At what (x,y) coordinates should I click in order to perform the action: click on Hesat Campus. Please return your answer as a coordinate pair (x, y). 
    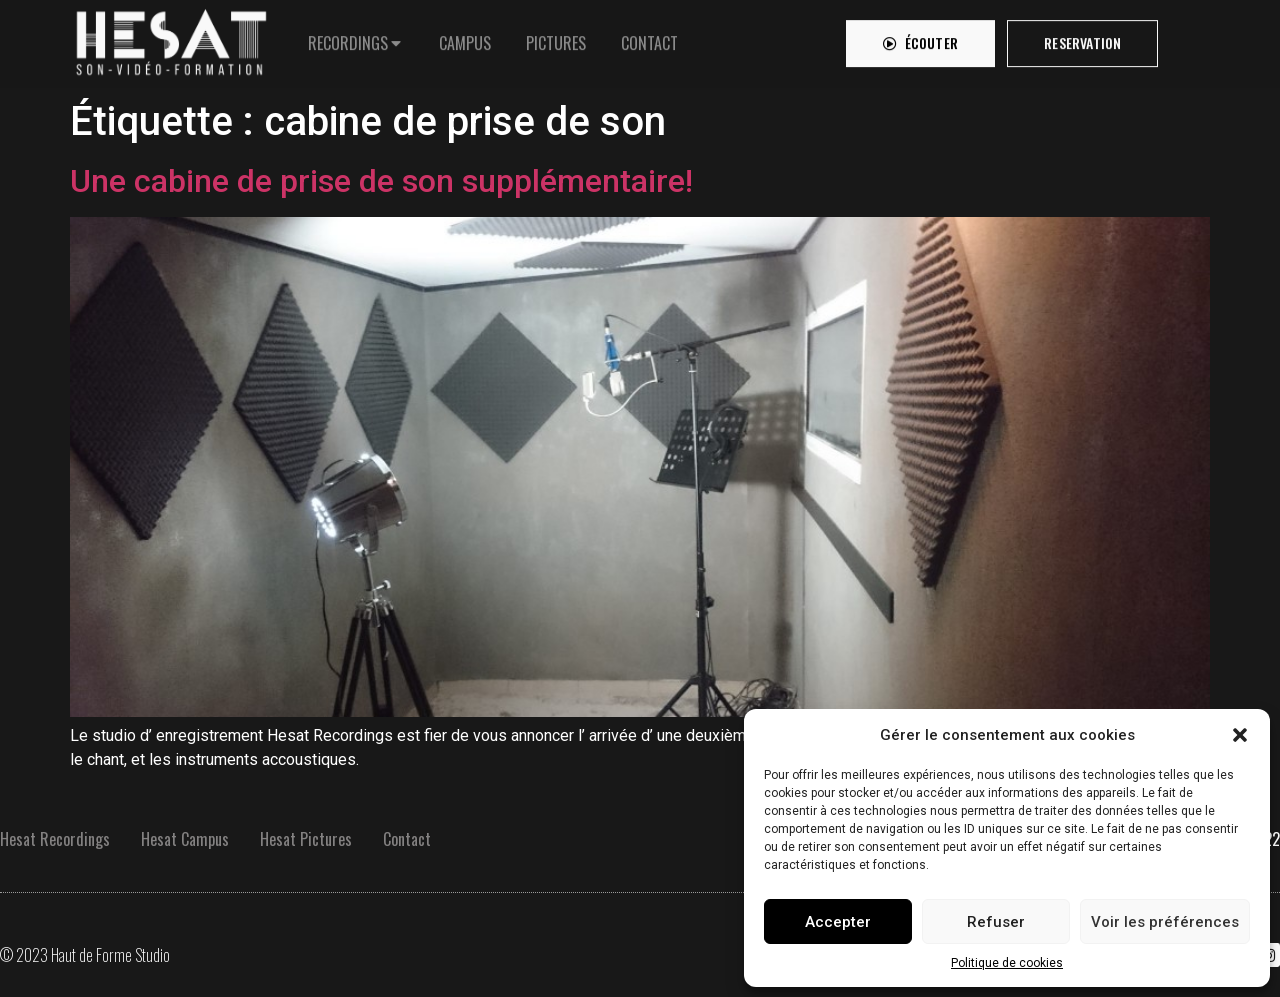
    Looking at the image, I should click on (185, 839).